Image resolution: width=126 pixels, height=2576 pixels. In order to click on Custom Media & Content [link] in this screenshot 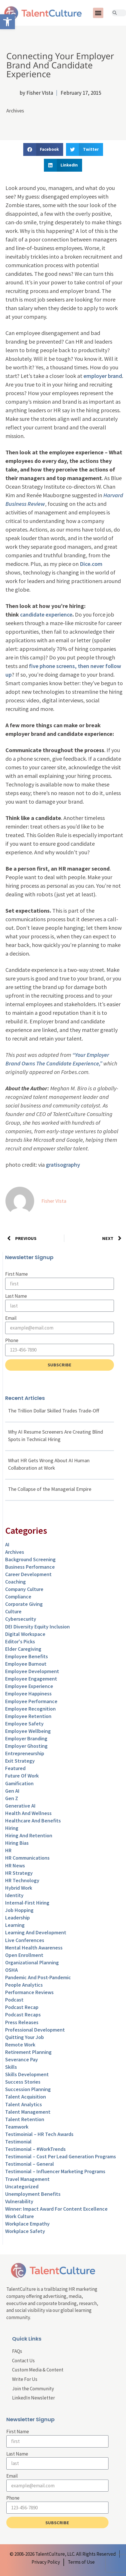, I will do `click(37, 2370)`.